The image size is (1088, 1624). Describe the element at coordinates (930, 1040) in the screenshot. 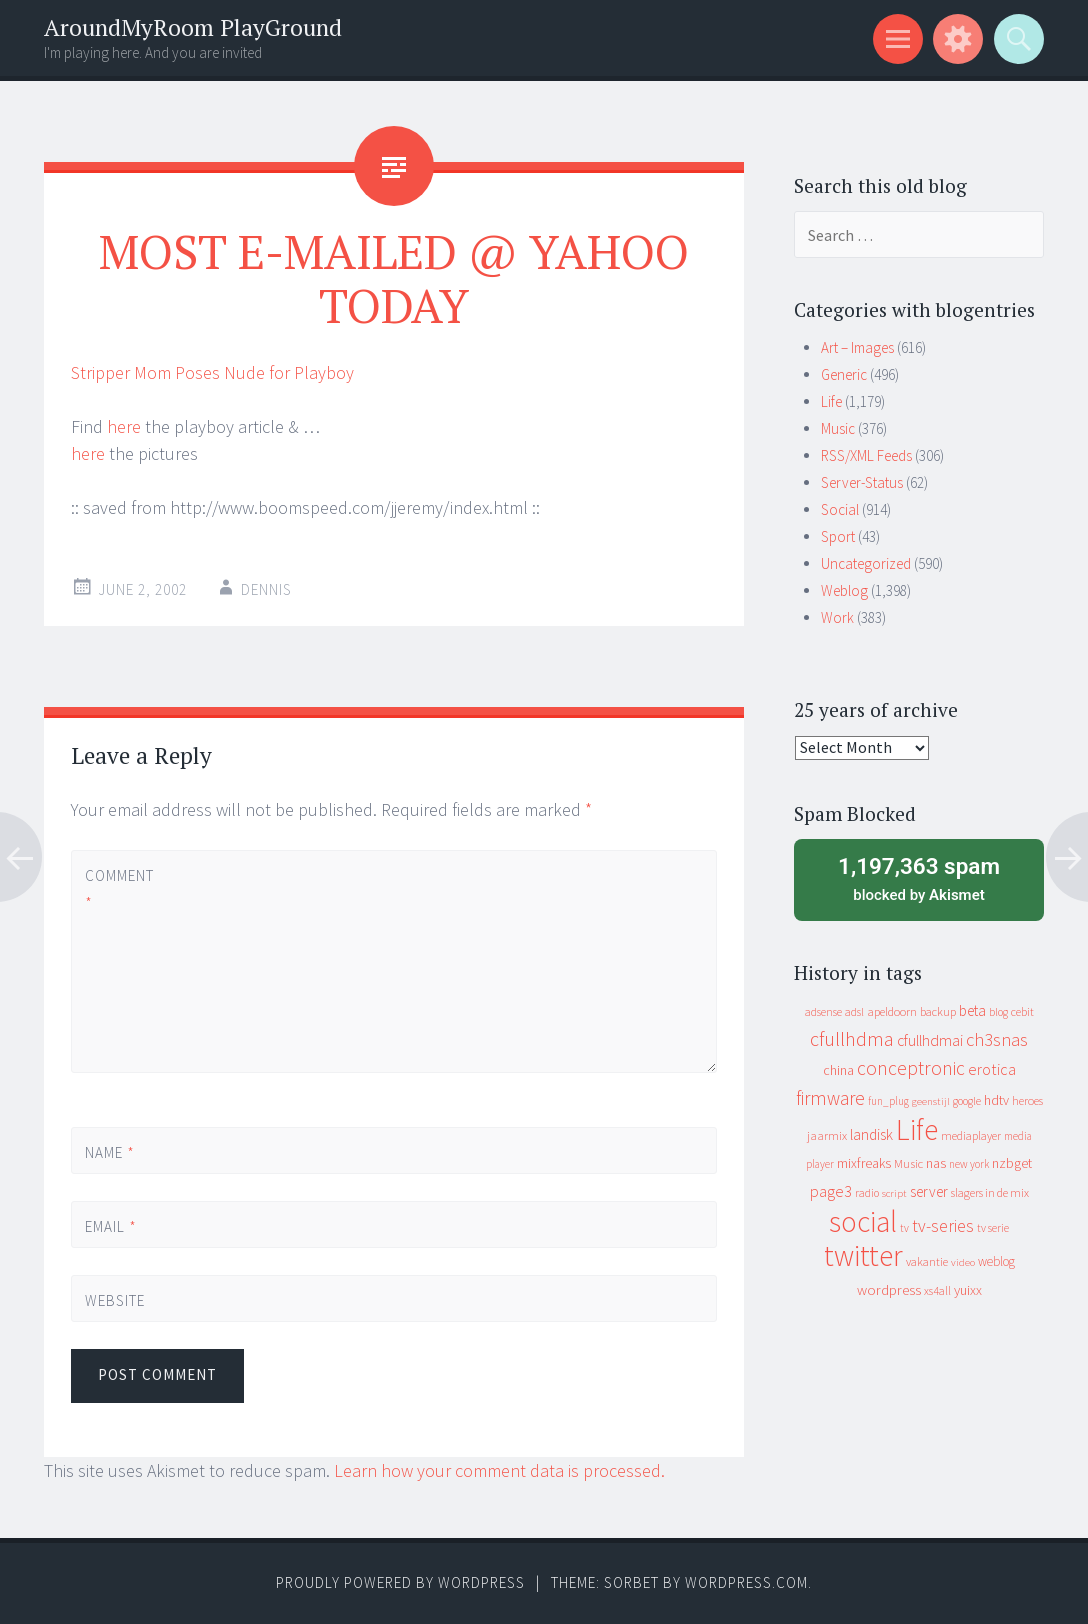

I see `cfullhdmai [cfullhdmai (28 items)]` at that location.